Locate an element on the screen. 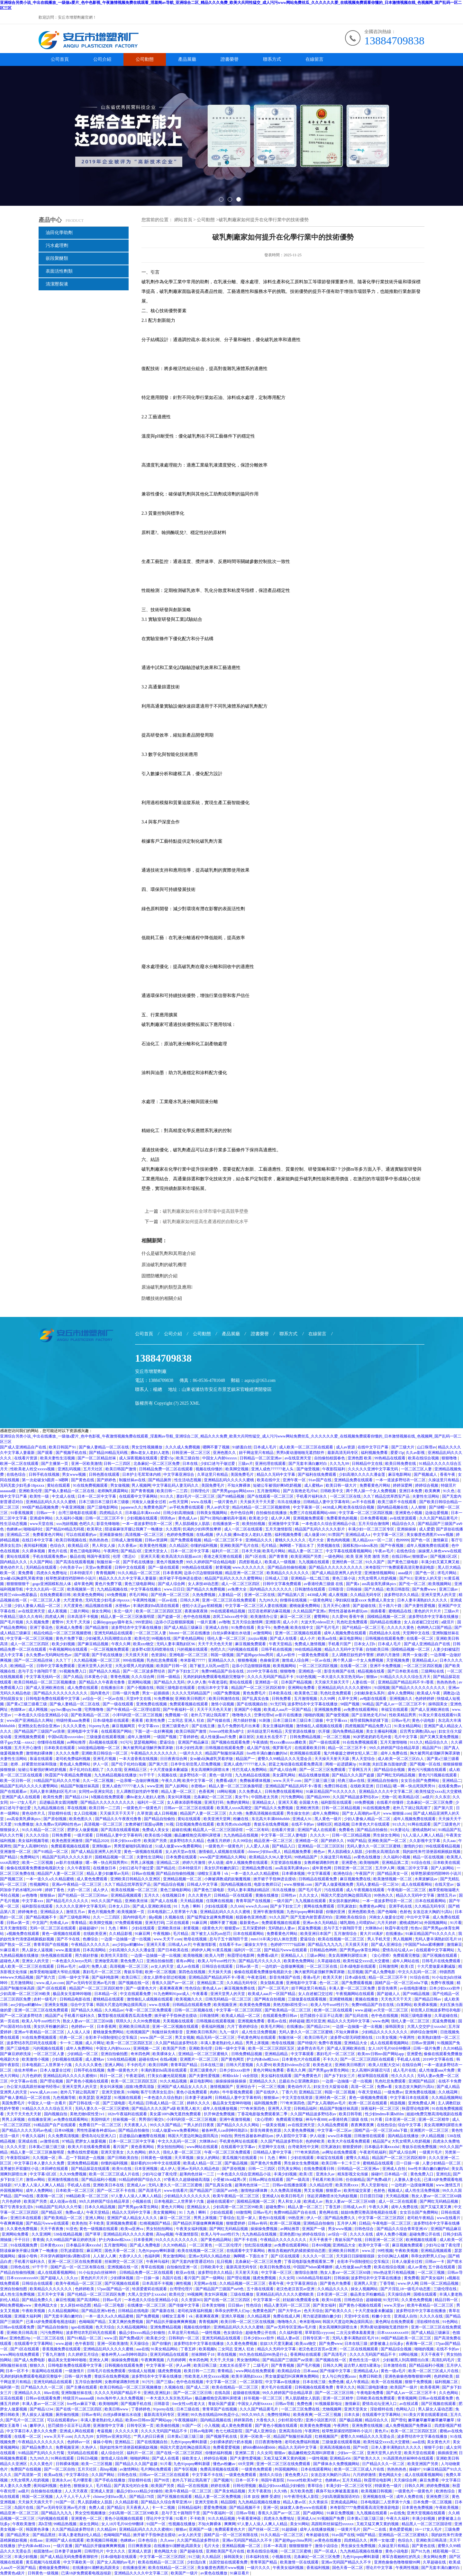 The image size is (463, 2576). 四虎成人网 is located at coordinates (55, 1616).